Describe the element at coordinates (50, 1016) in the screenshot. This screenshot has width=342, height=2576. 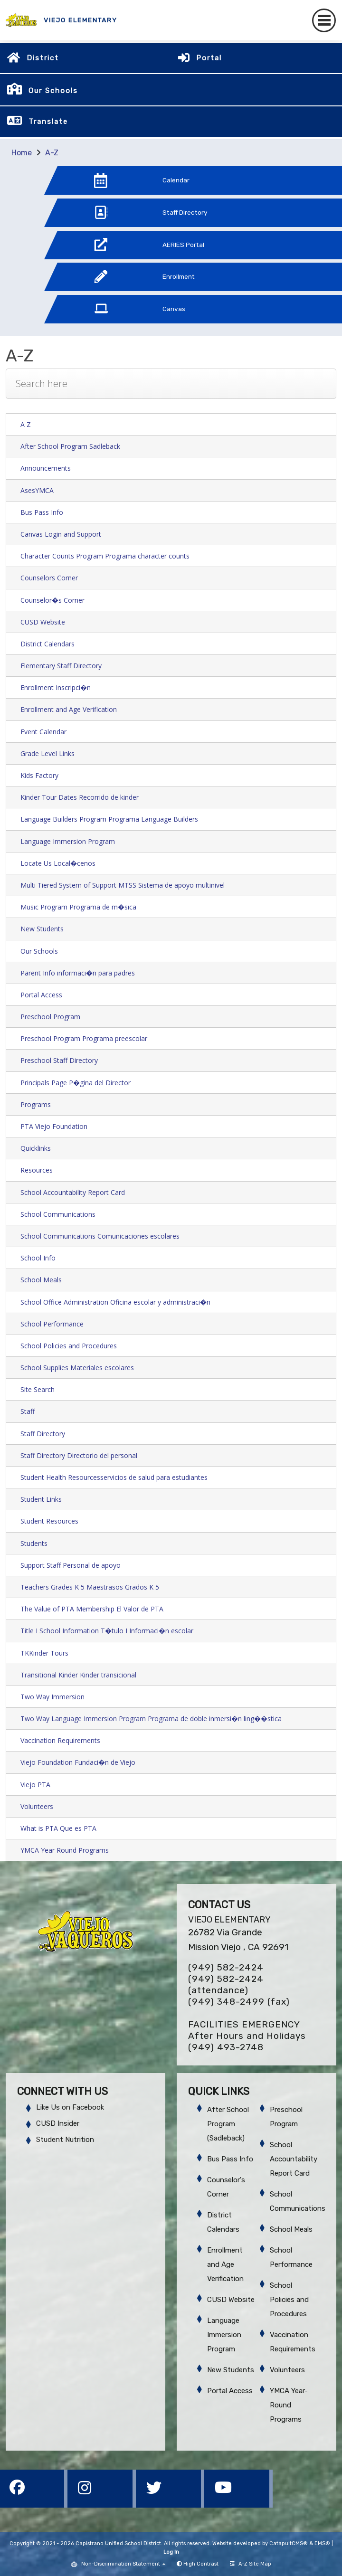
I see `Preschool Program` at that location.